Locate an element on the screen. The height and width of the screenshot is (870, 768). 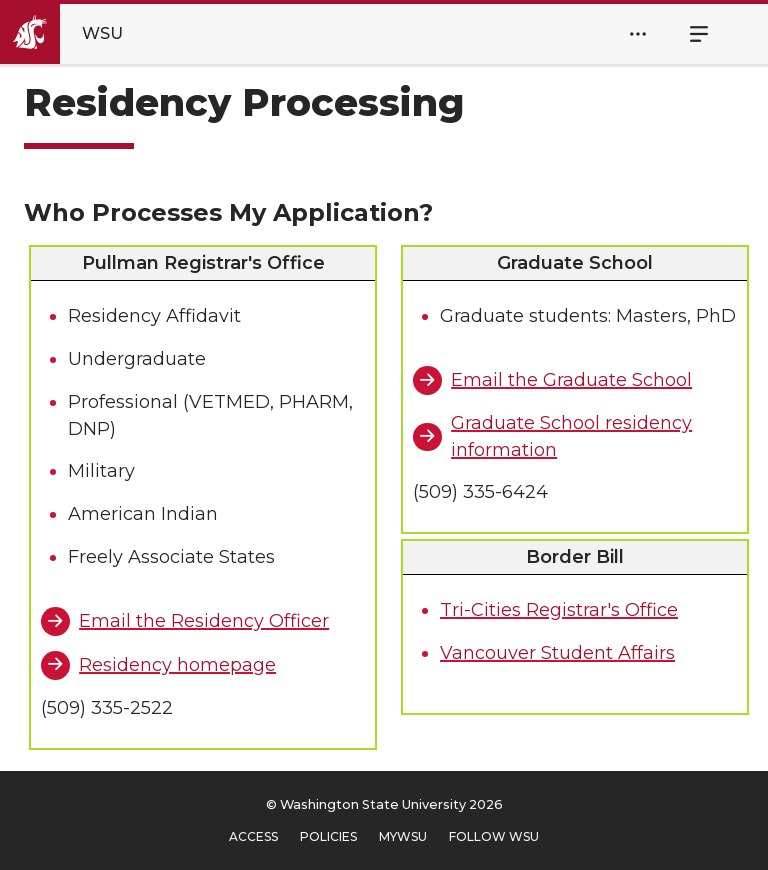
[Open Header Menu] is located at coordinates (638, 34).